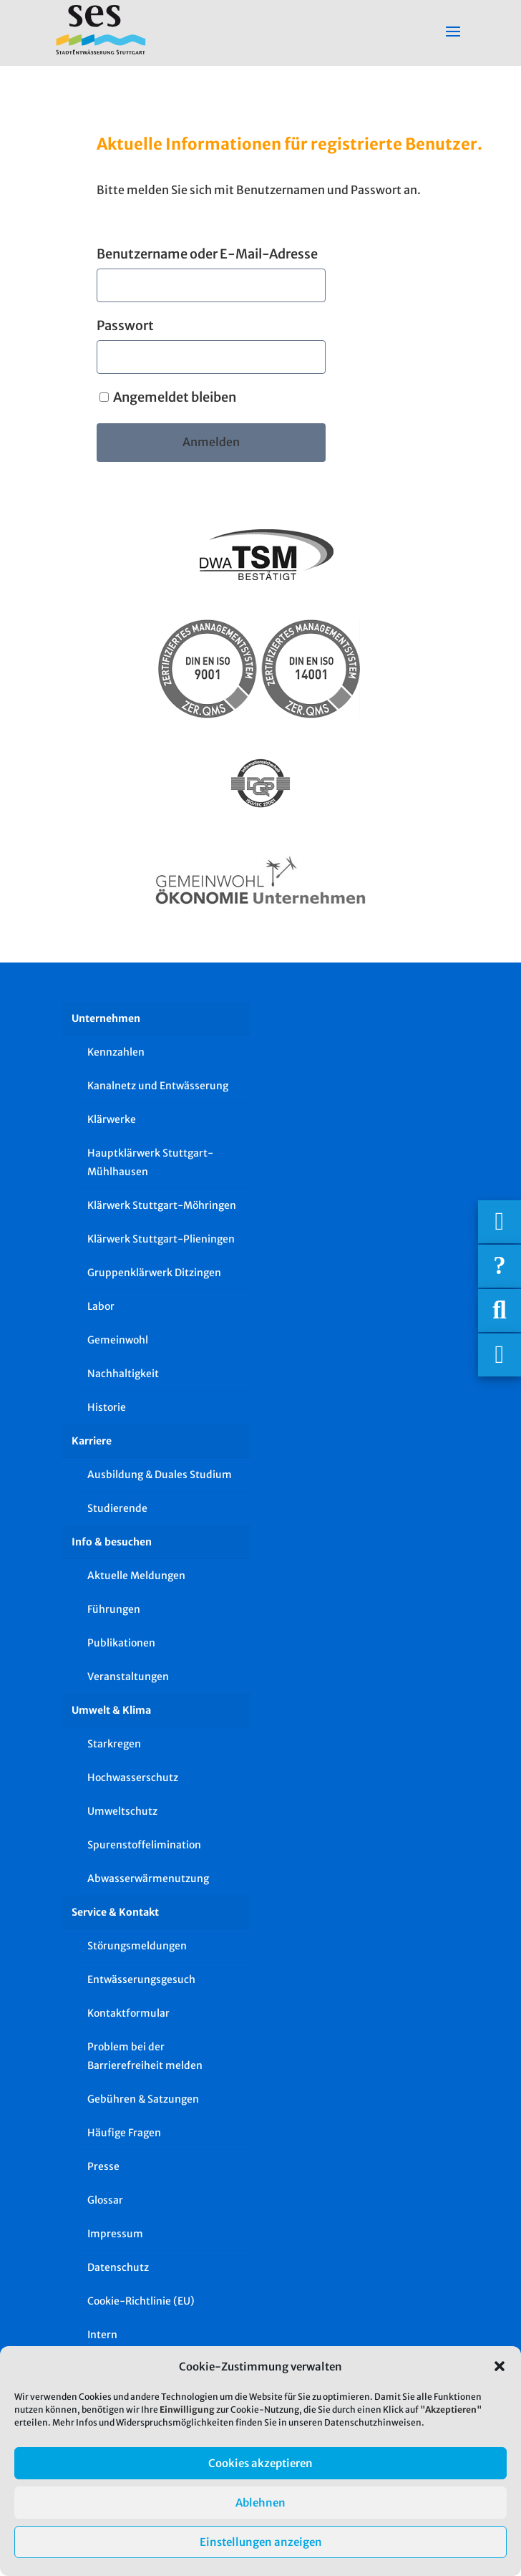 Image resolution: width=521 pixels, height=2576 pixels. Describe the element at coordinates (499, 1266) in the screenshot. I see `[Häufige Fragen]` at that location.